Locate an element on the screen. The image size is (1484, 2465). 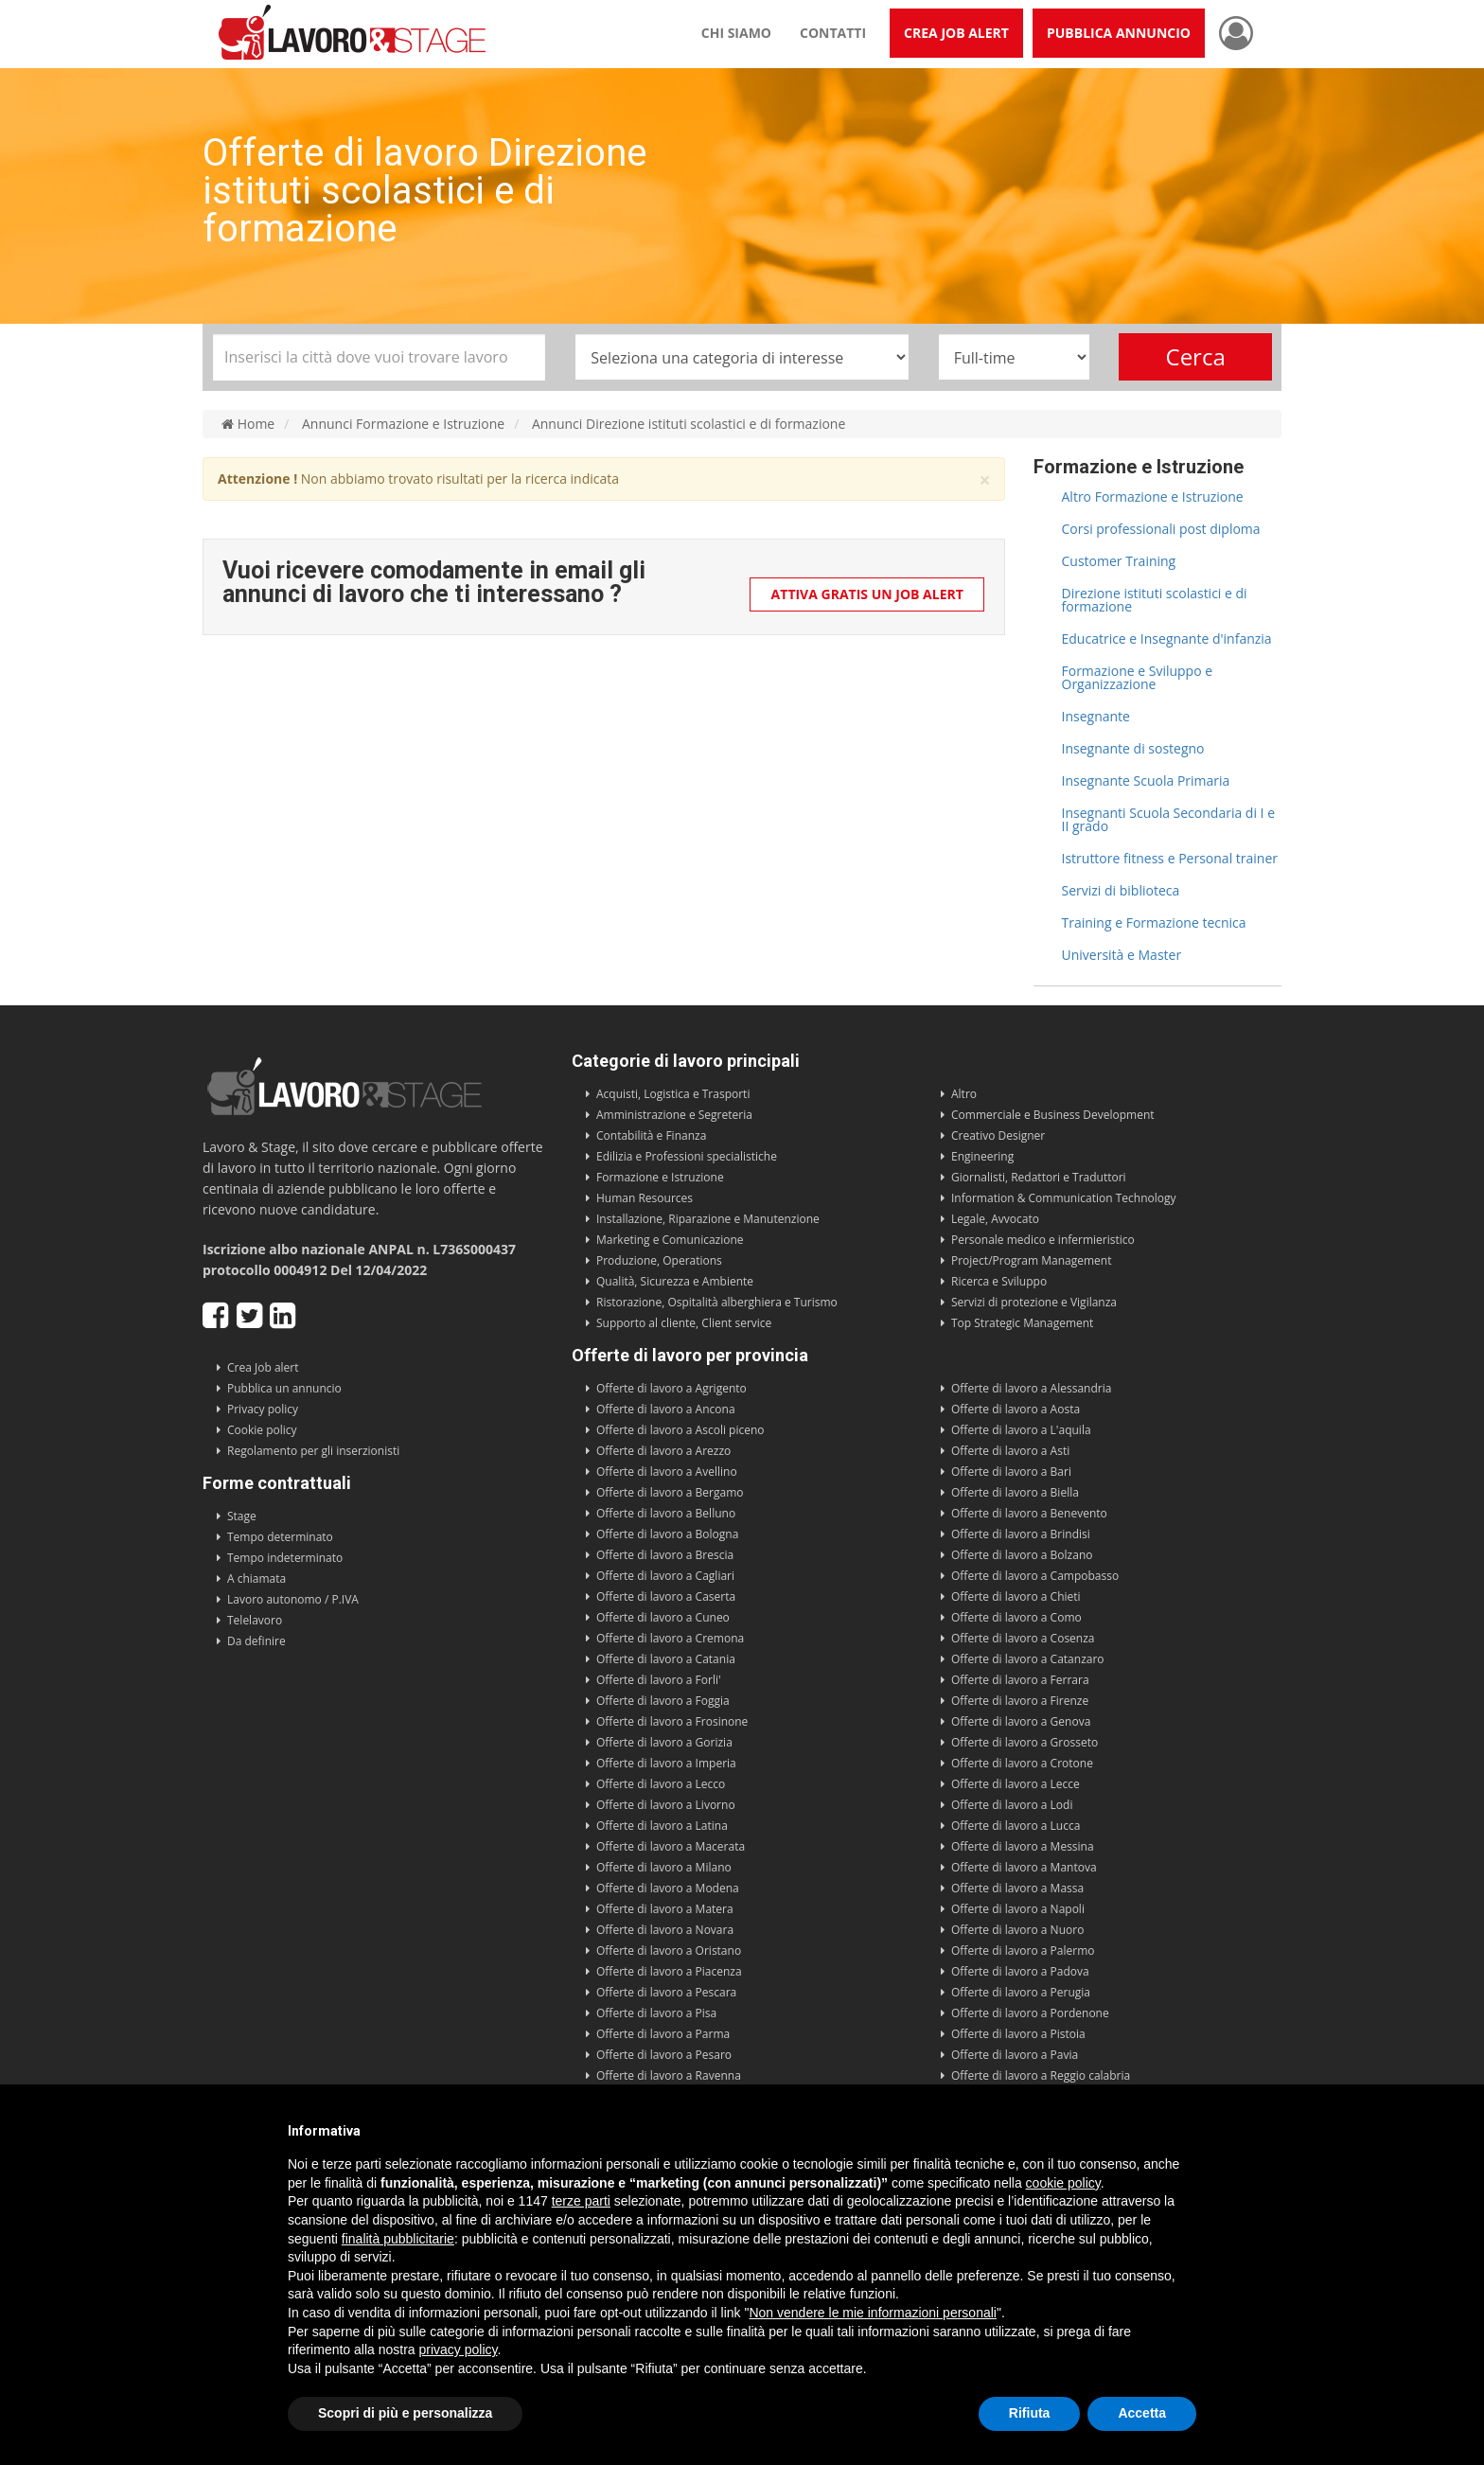
Insegnanti Scuola Secondaria di I e II grado is located at coordinates (1169, 819).